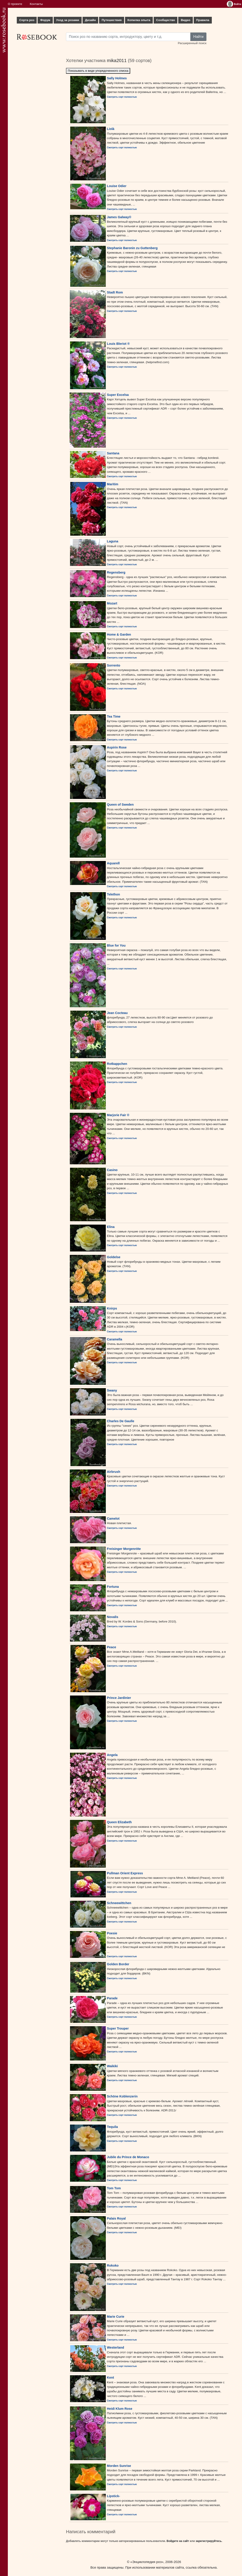  I want to click on Super Trouper, so click(118, 2028).